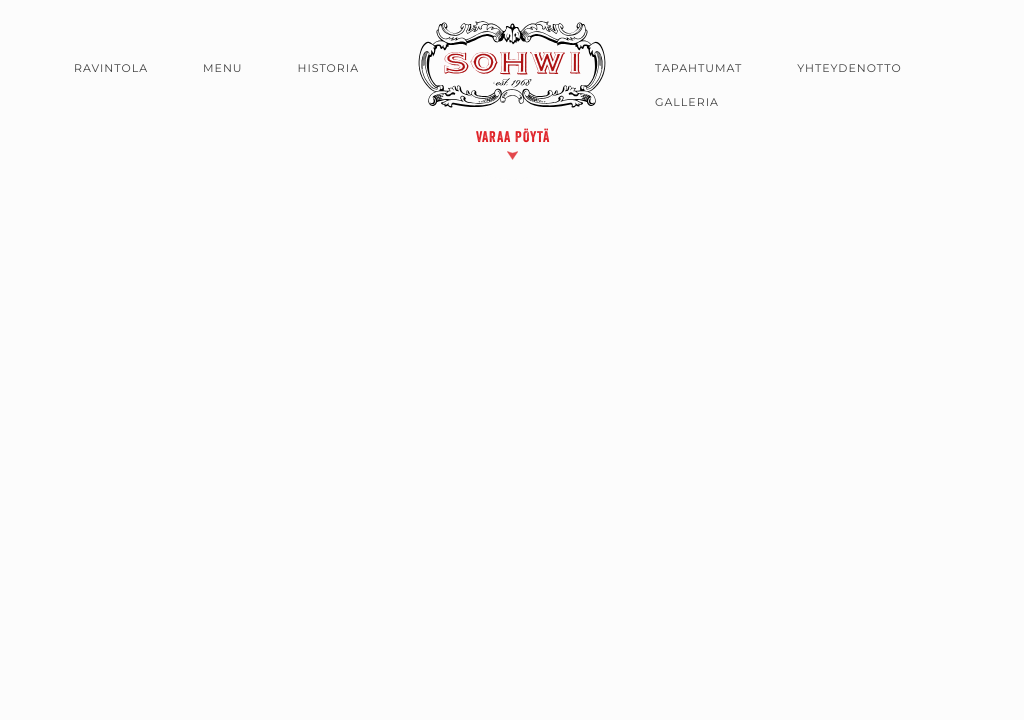 Image resolution: width=1024 pixels, height=720 pixels. I want to click on Galleria, so click(687, 102).